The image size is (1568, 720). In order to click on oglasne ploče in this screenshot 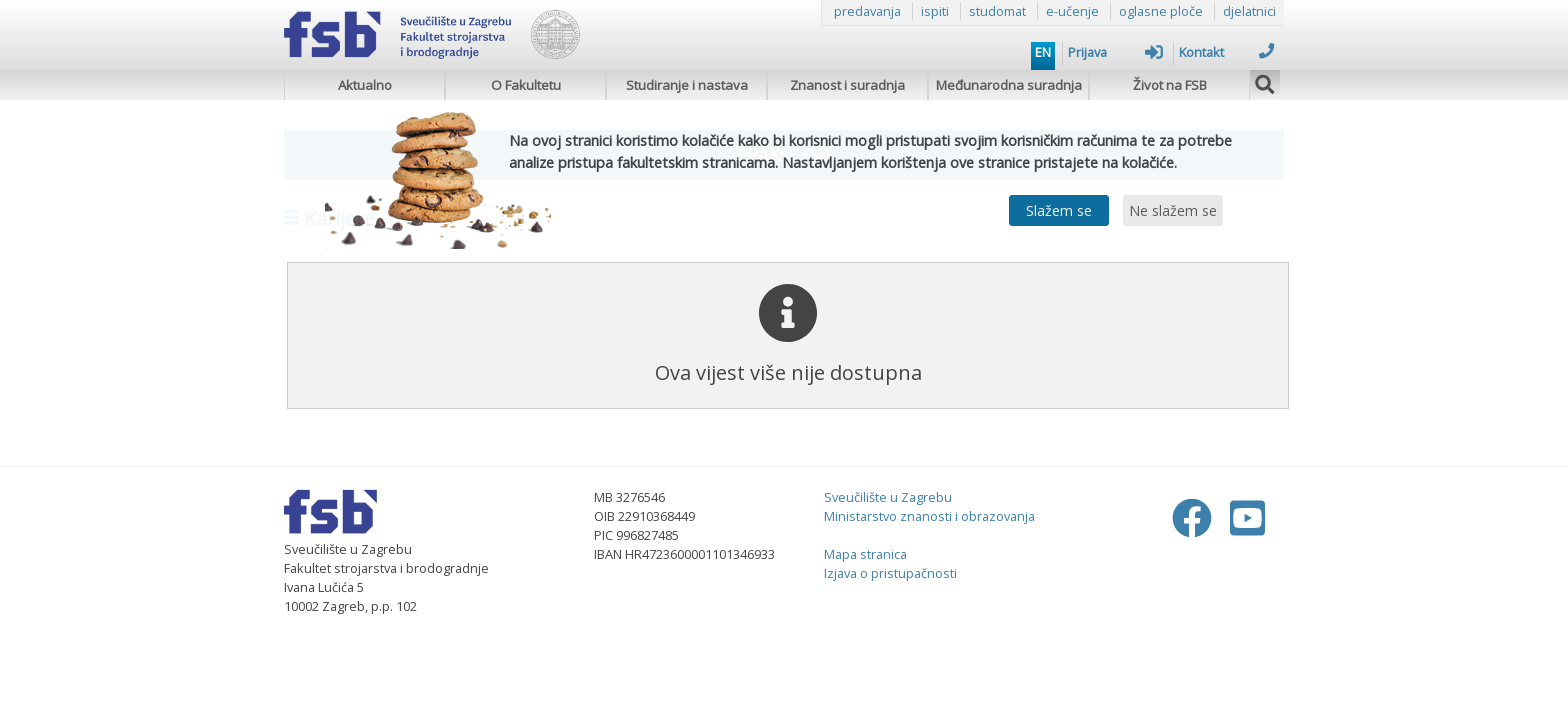, I will do `click(1161, 11)`.